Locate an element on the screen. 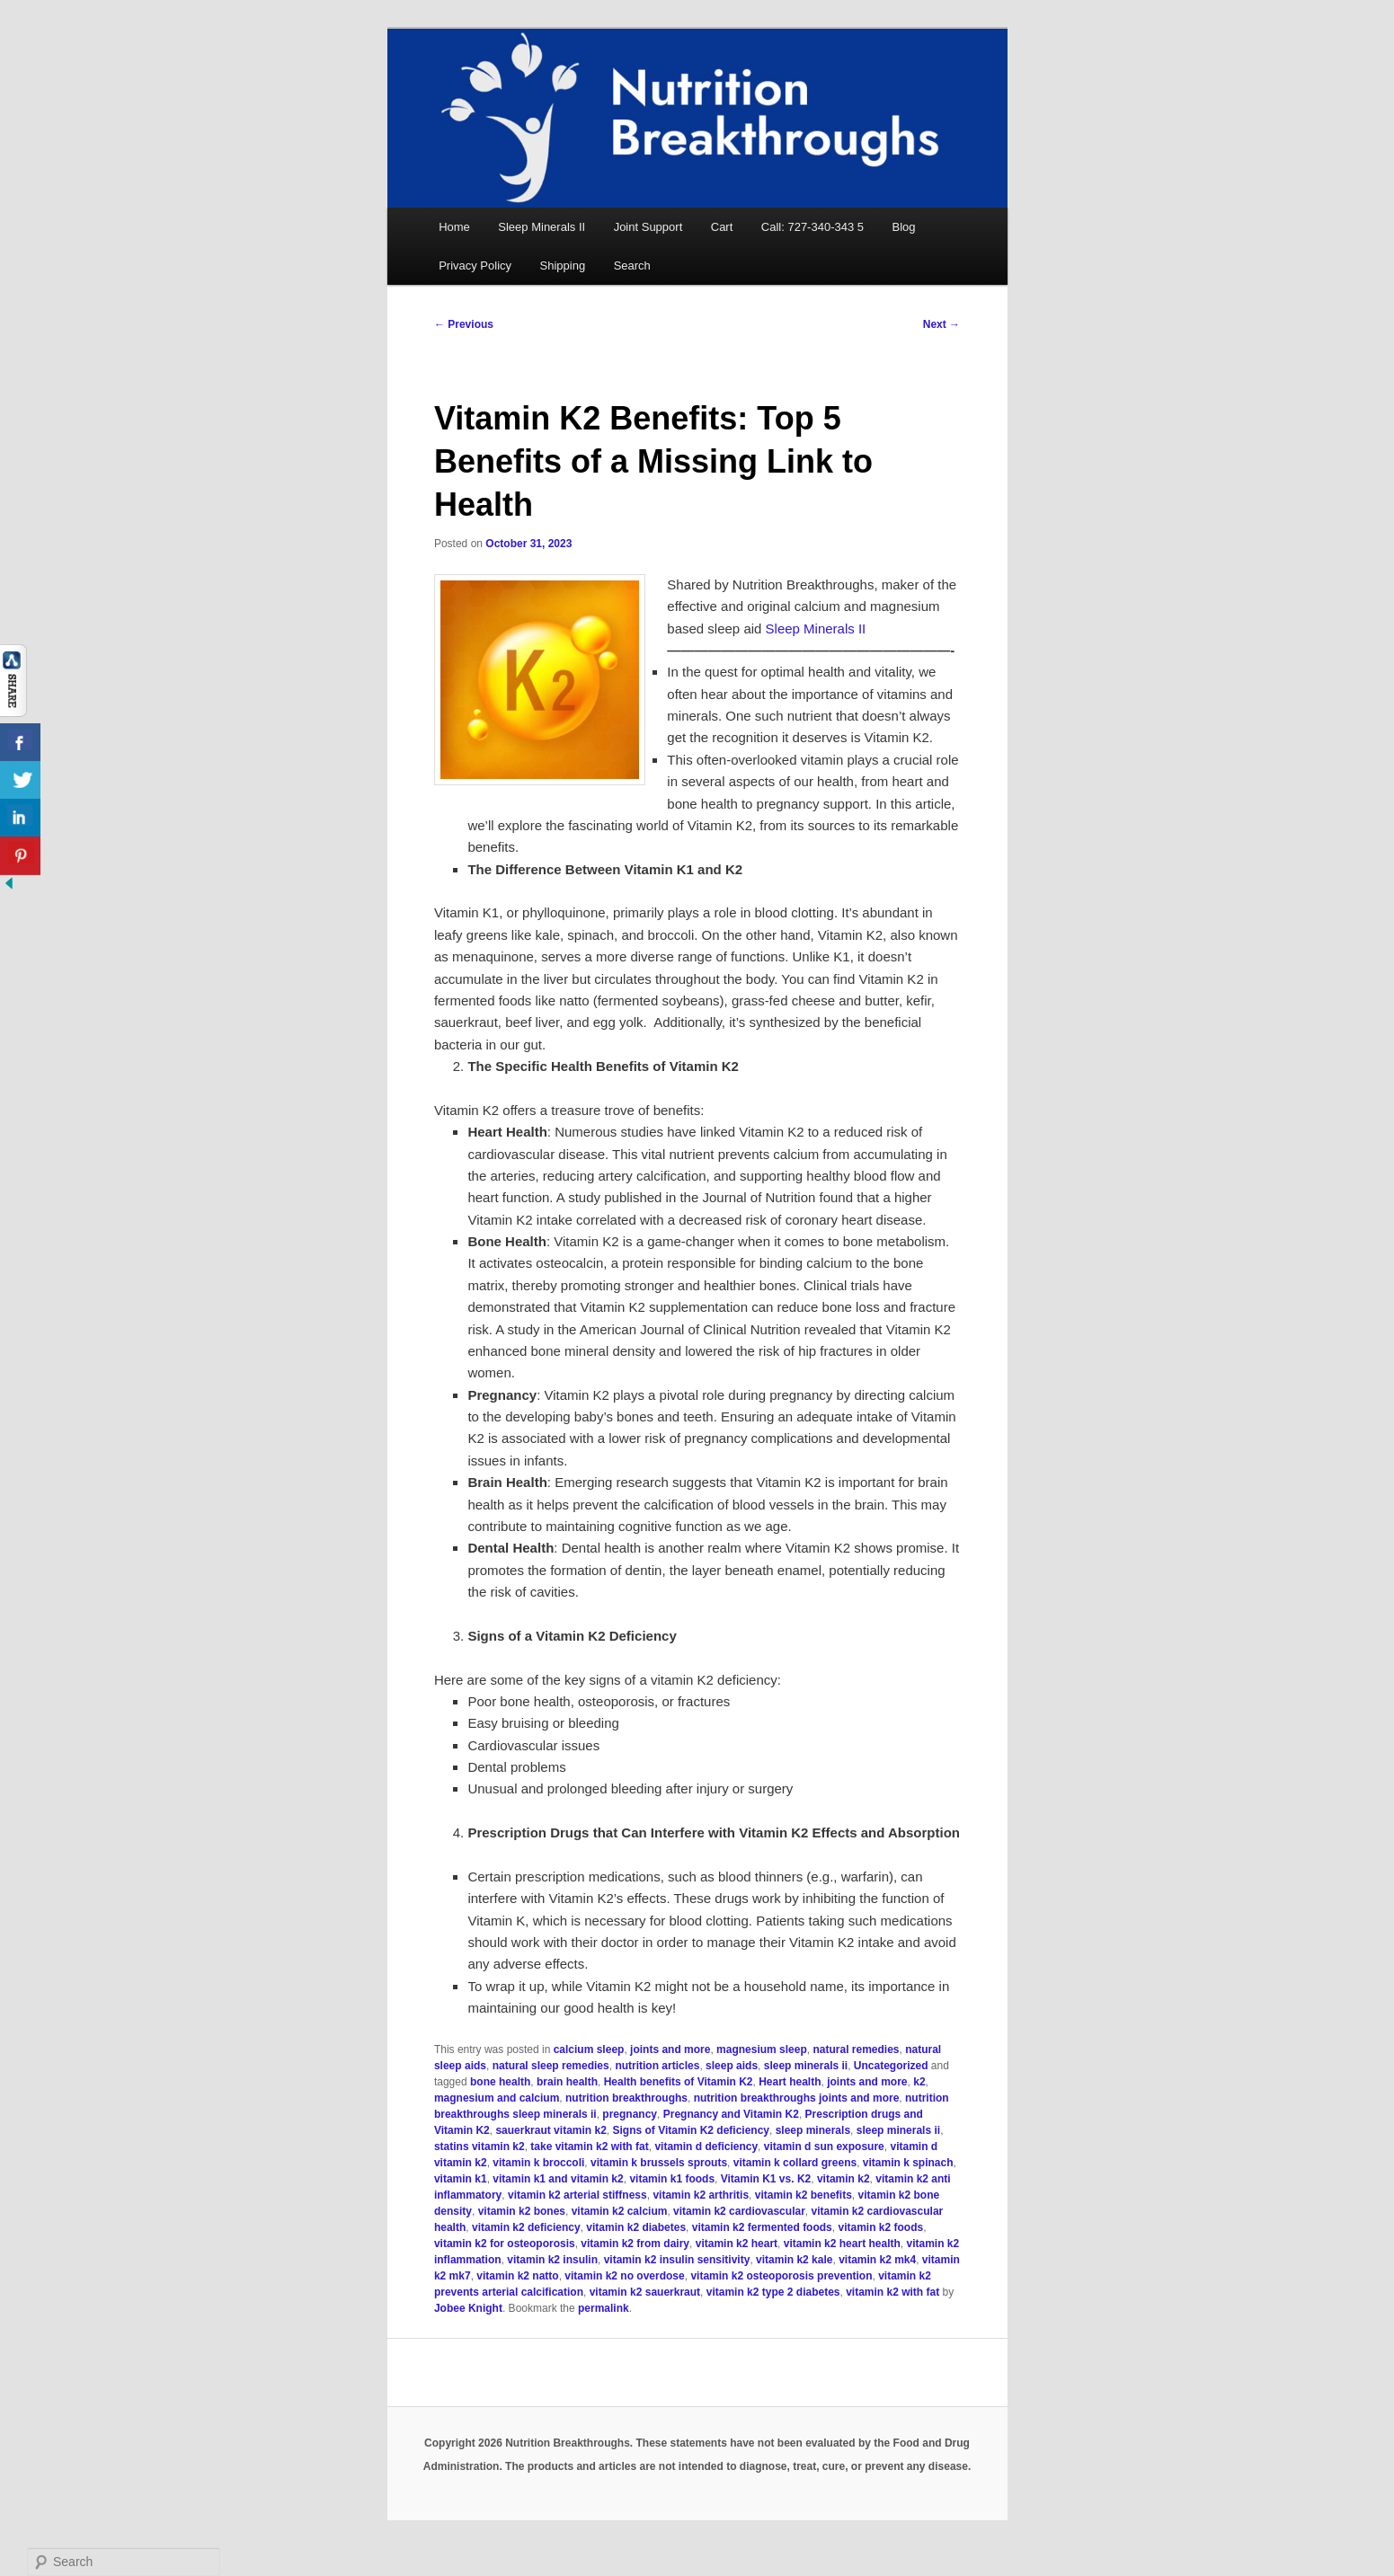 This screenshot has width=1394, height=2576. natural sleep remedies is located at coordinates (551, 2065).